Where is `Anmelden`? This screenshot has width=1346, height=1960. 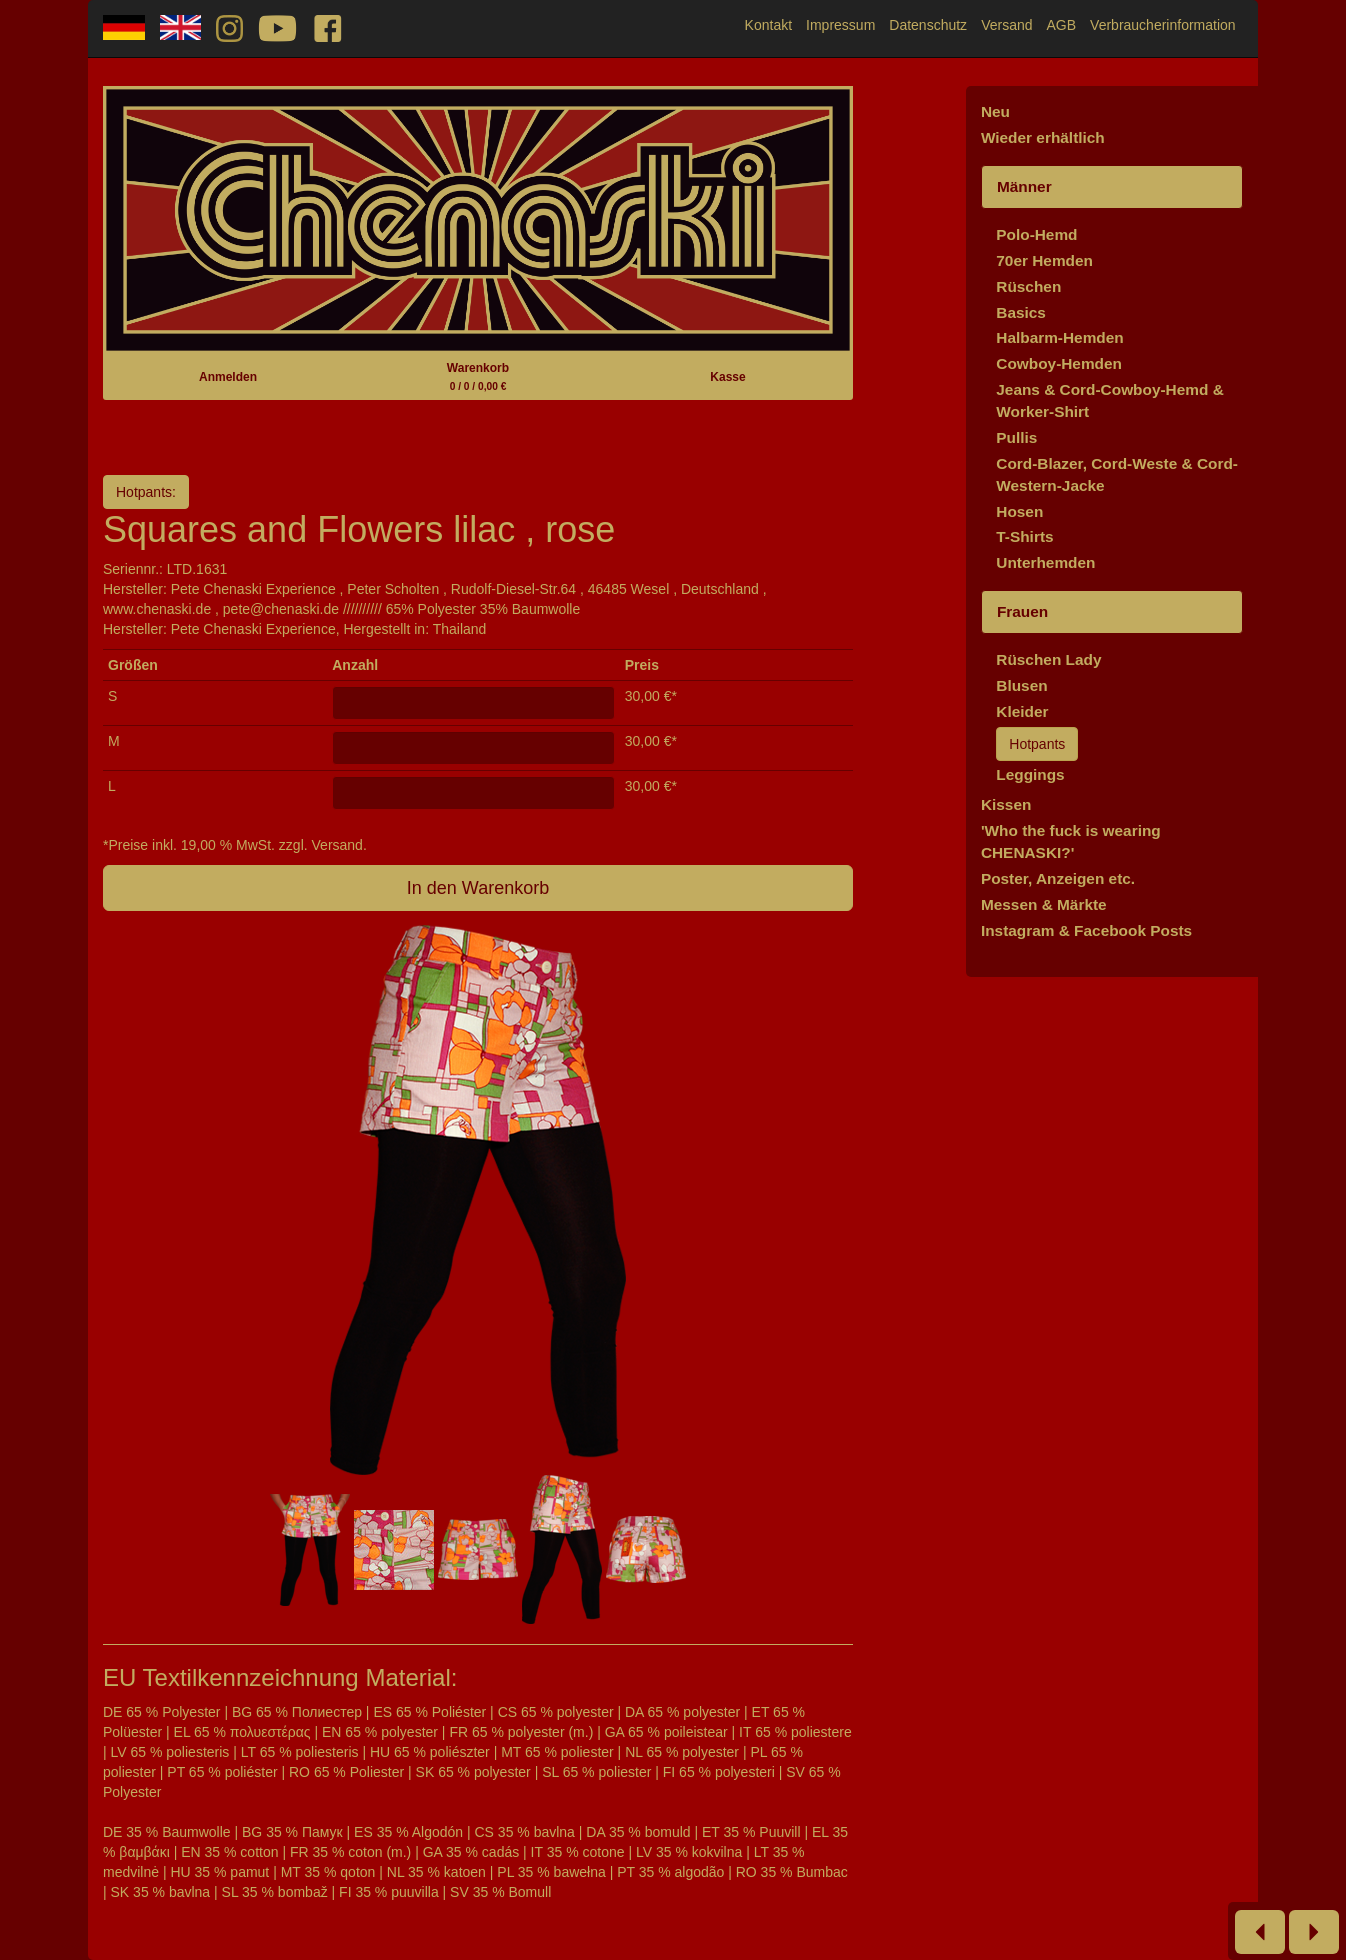 Anmelden is located at coordinates (228, 377).